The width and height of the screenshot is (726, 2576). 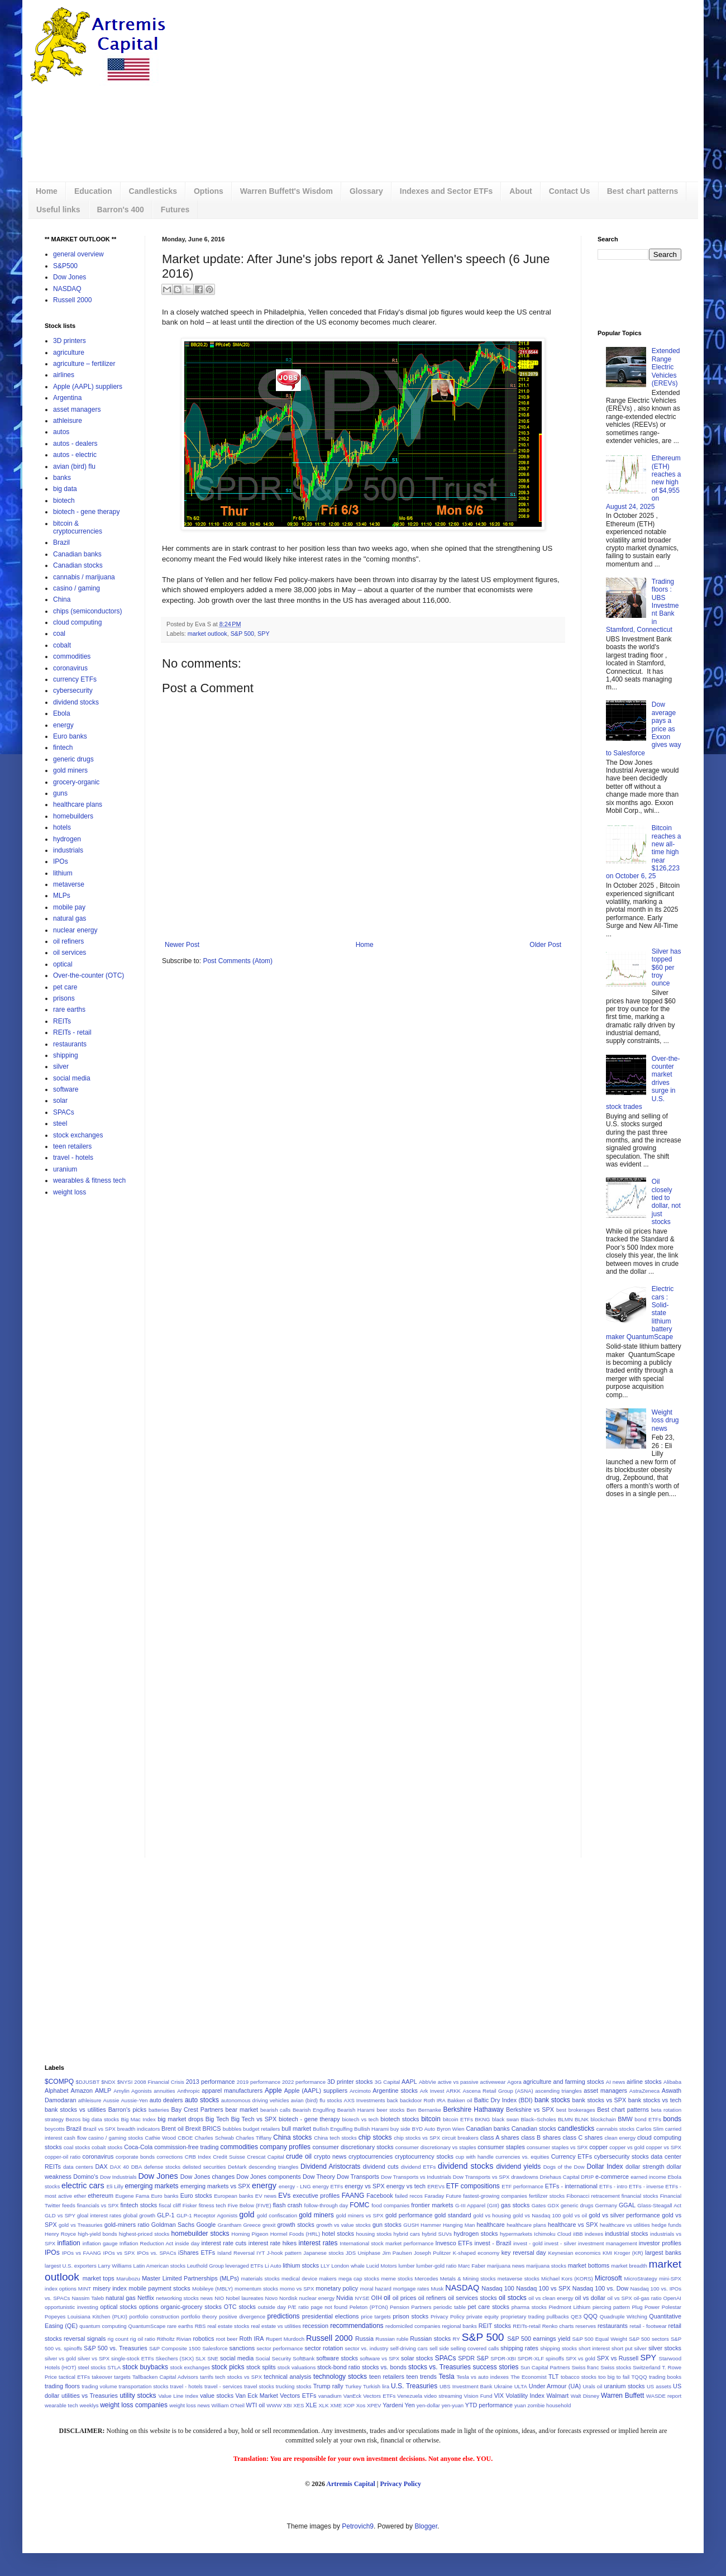 I want to click on monetary policy, so click(x=337, y=2288).